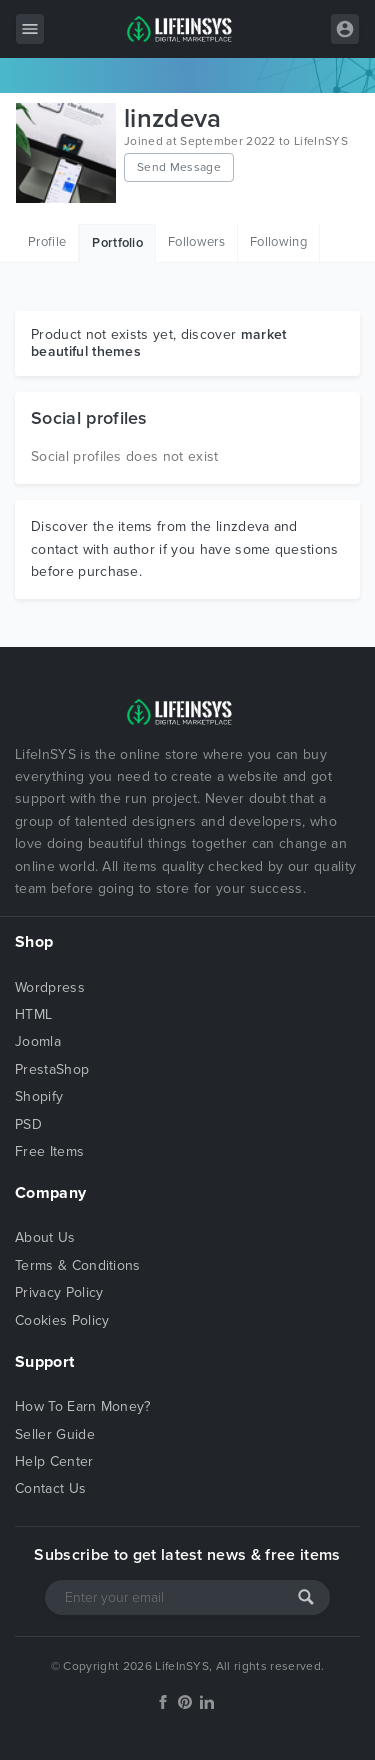 Image resolution: width=375 pixels, height=1760 pixels. I want to click on Portfolio, so click(117, 243).